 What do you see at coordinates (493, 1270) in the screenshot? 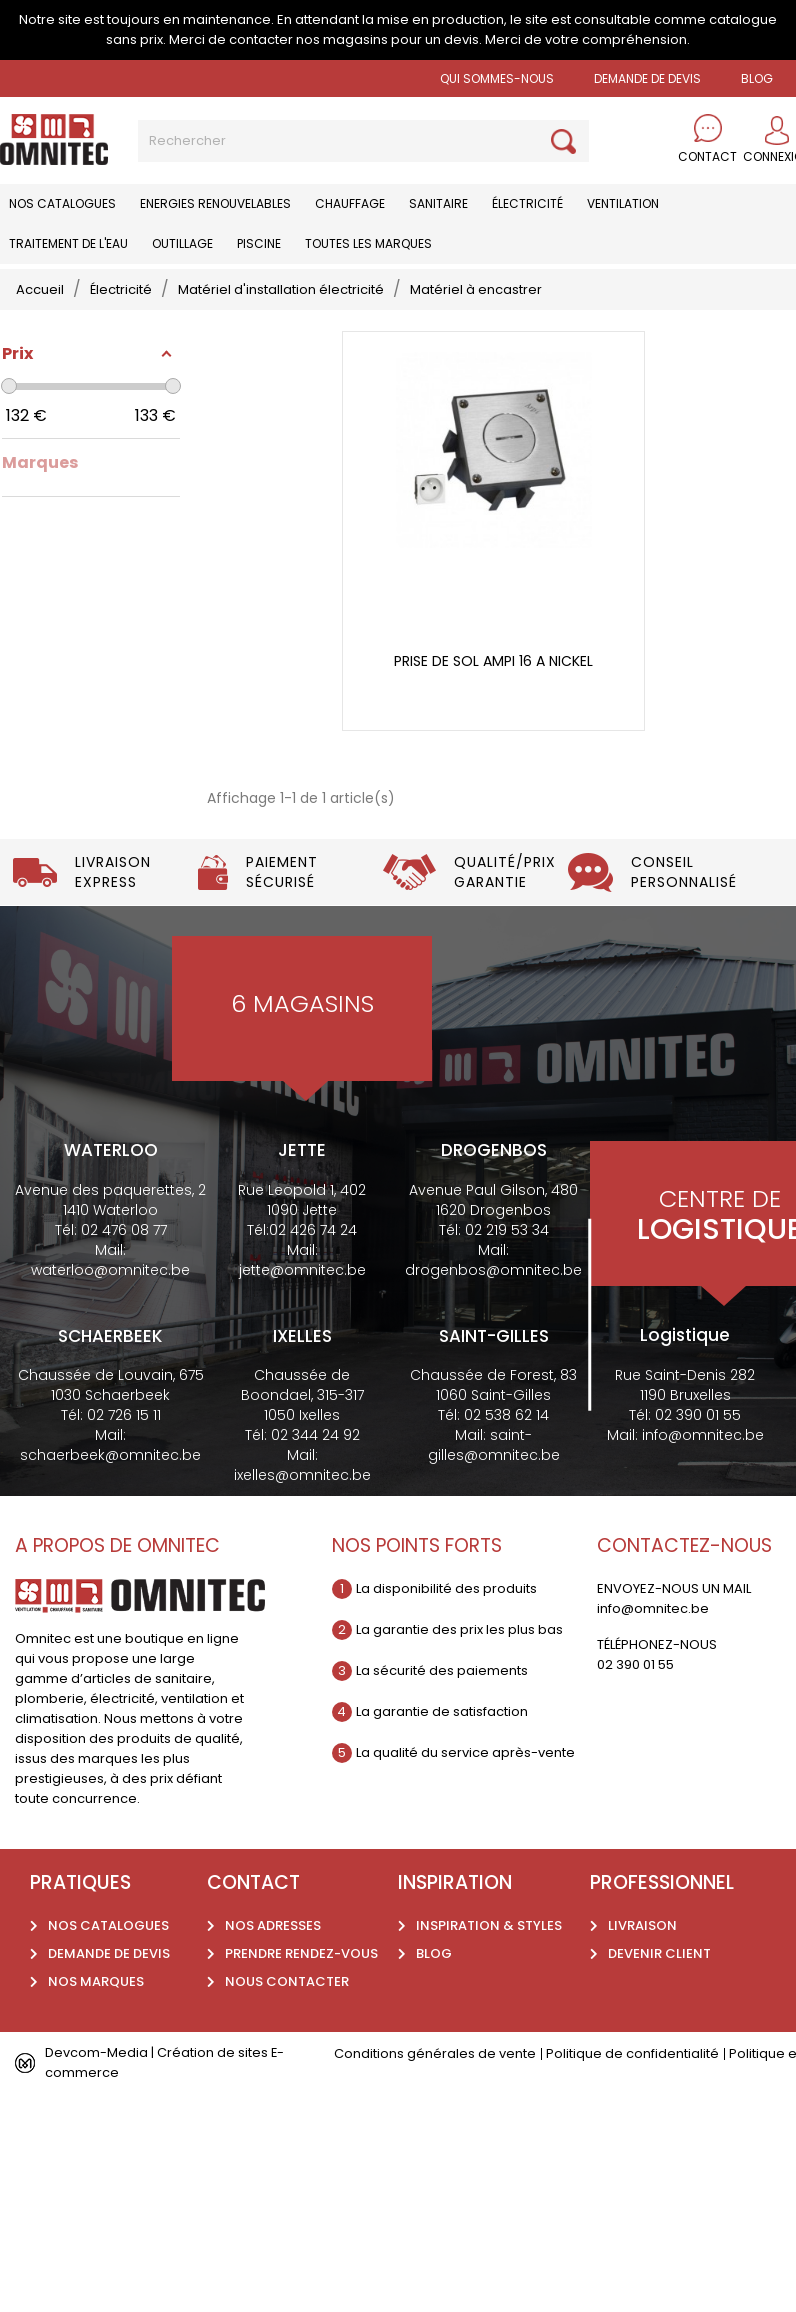
I see `drogenbos@omnitec.be` at bounding box center [493, 1270].